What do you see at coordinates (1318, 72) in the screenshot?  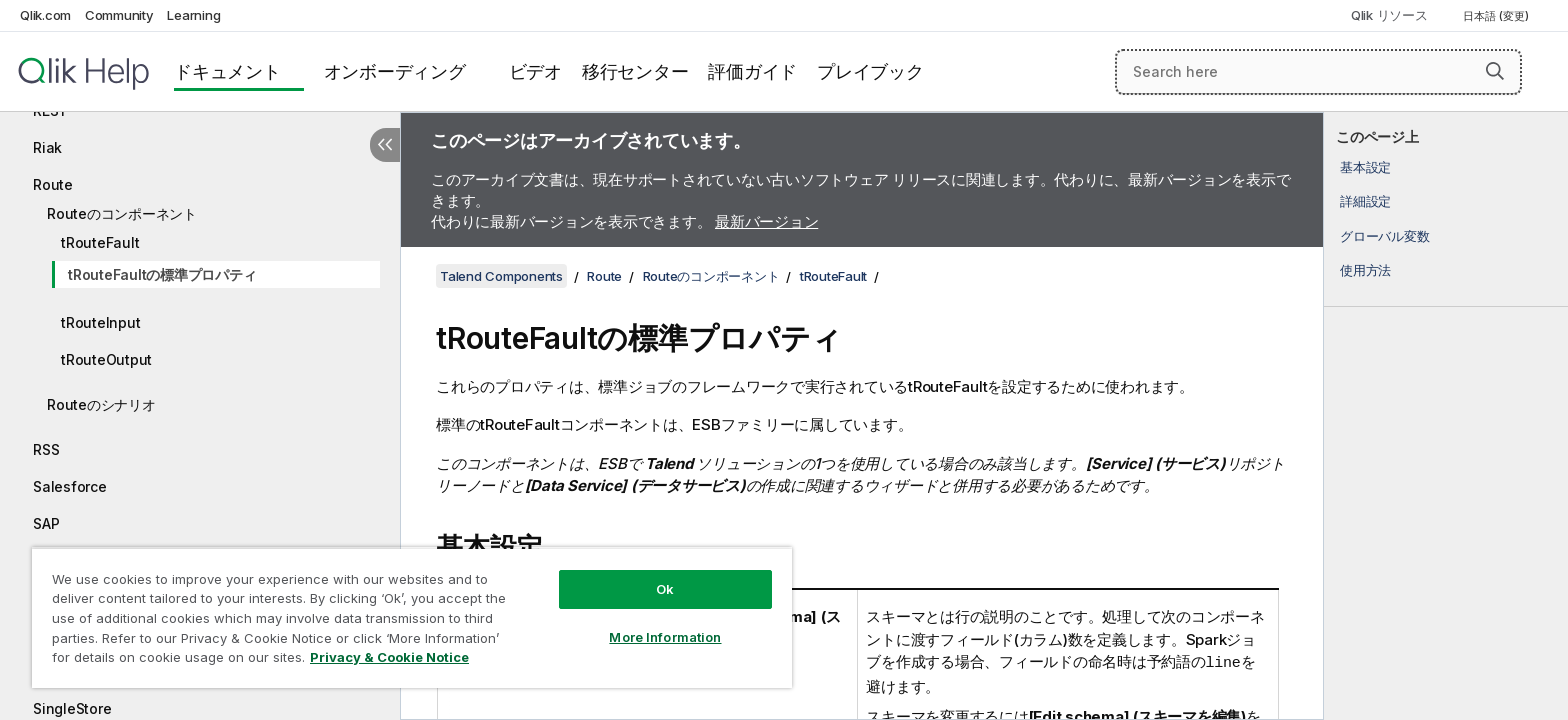 I see `[Search here]` at bounding box center [1318, 72].